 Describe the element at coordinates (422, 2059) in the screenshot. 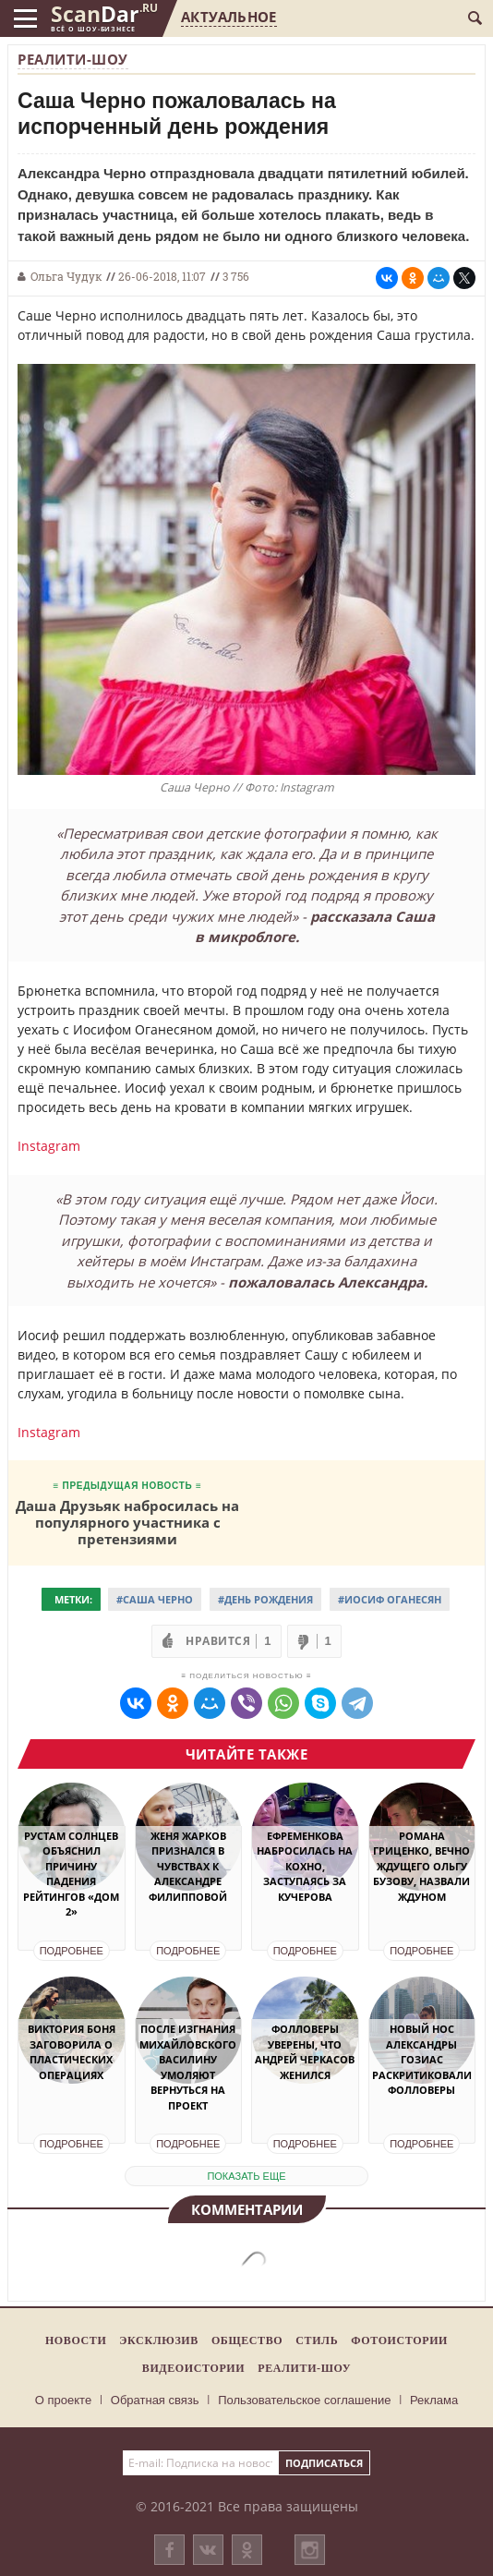

I see `Новый нос Александры Гозиас раскритиковали фолловеры` at that location.